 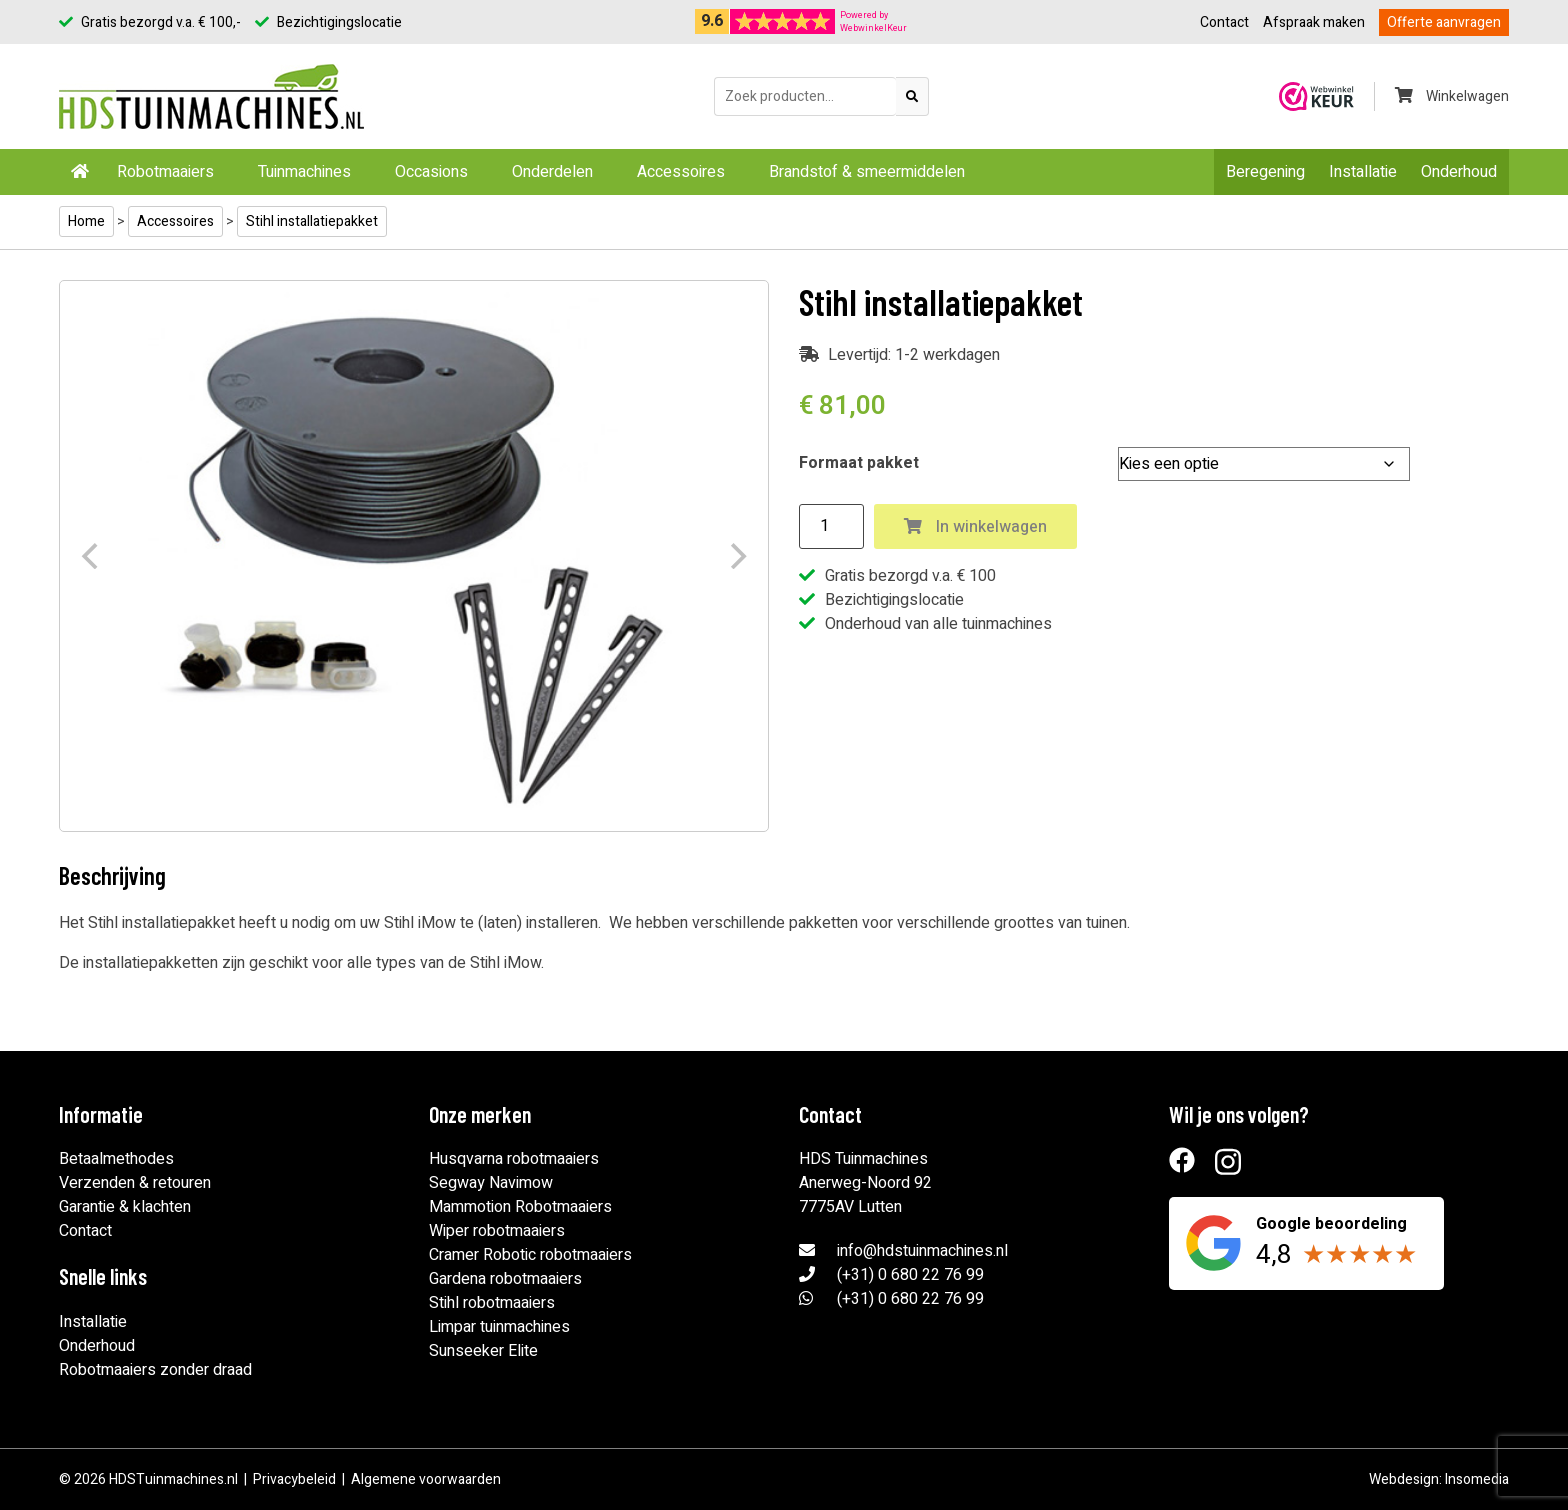 What do you see at coordinates (1314, 22) in the screenshot?
I see `Afspraak maken` at bounding box center [1314, 22].